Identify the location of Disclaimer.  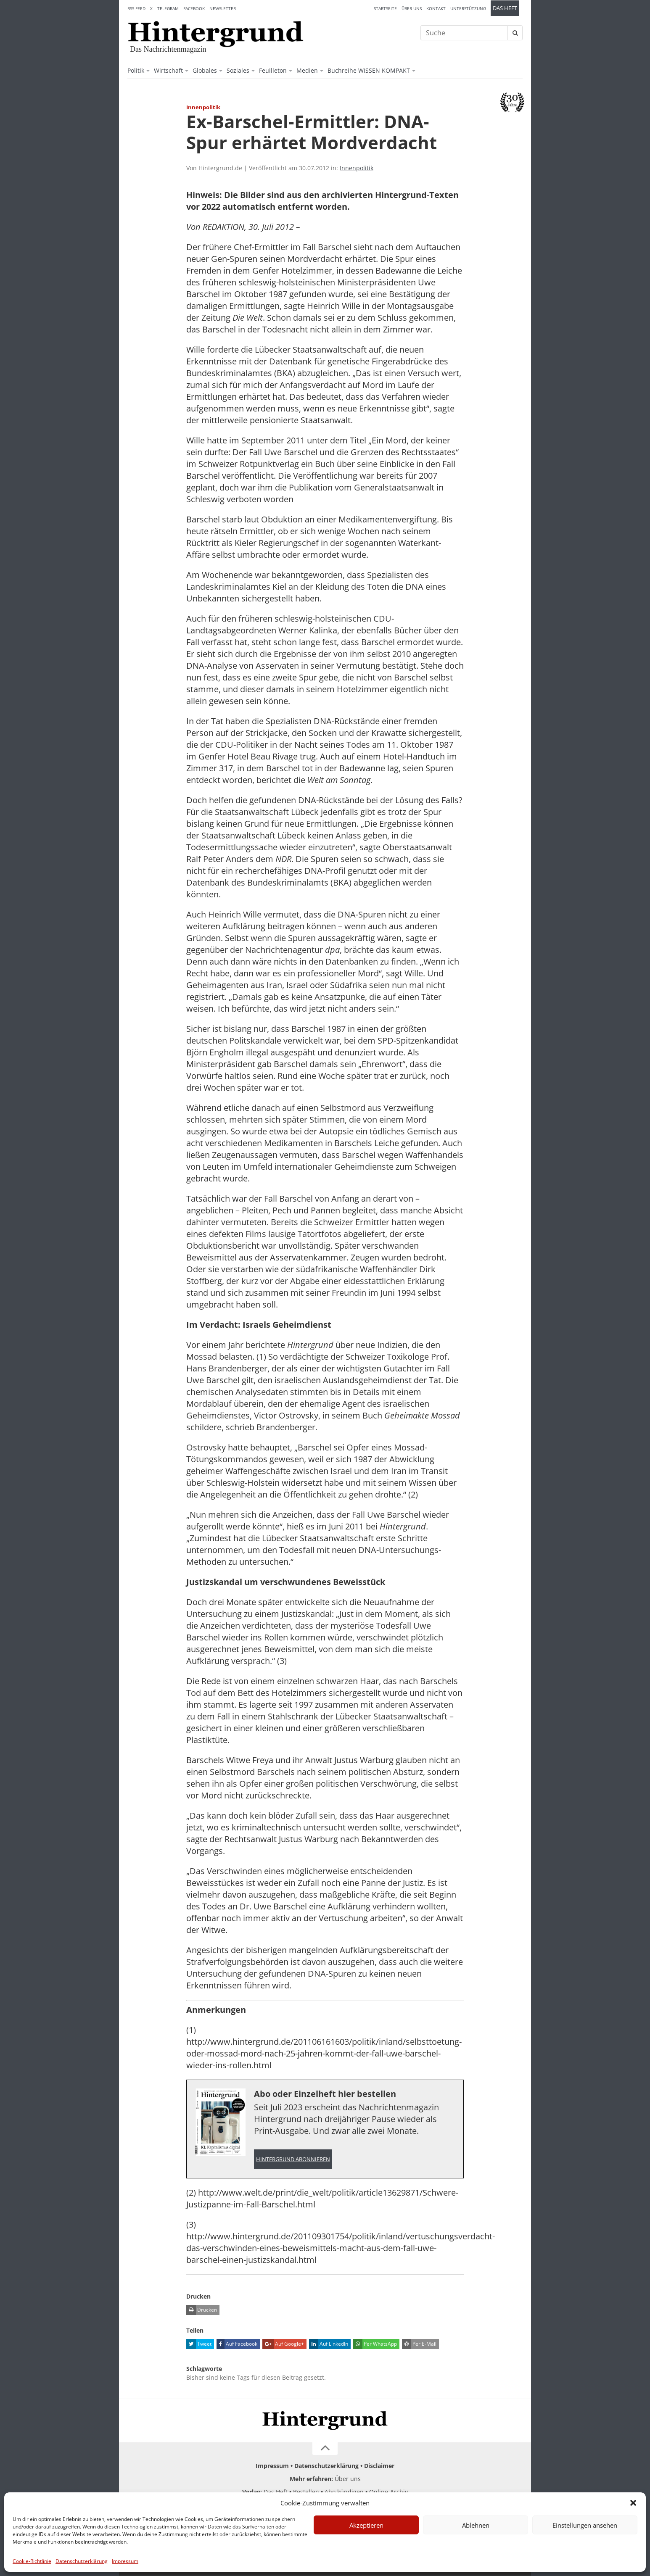
(379, 2466).